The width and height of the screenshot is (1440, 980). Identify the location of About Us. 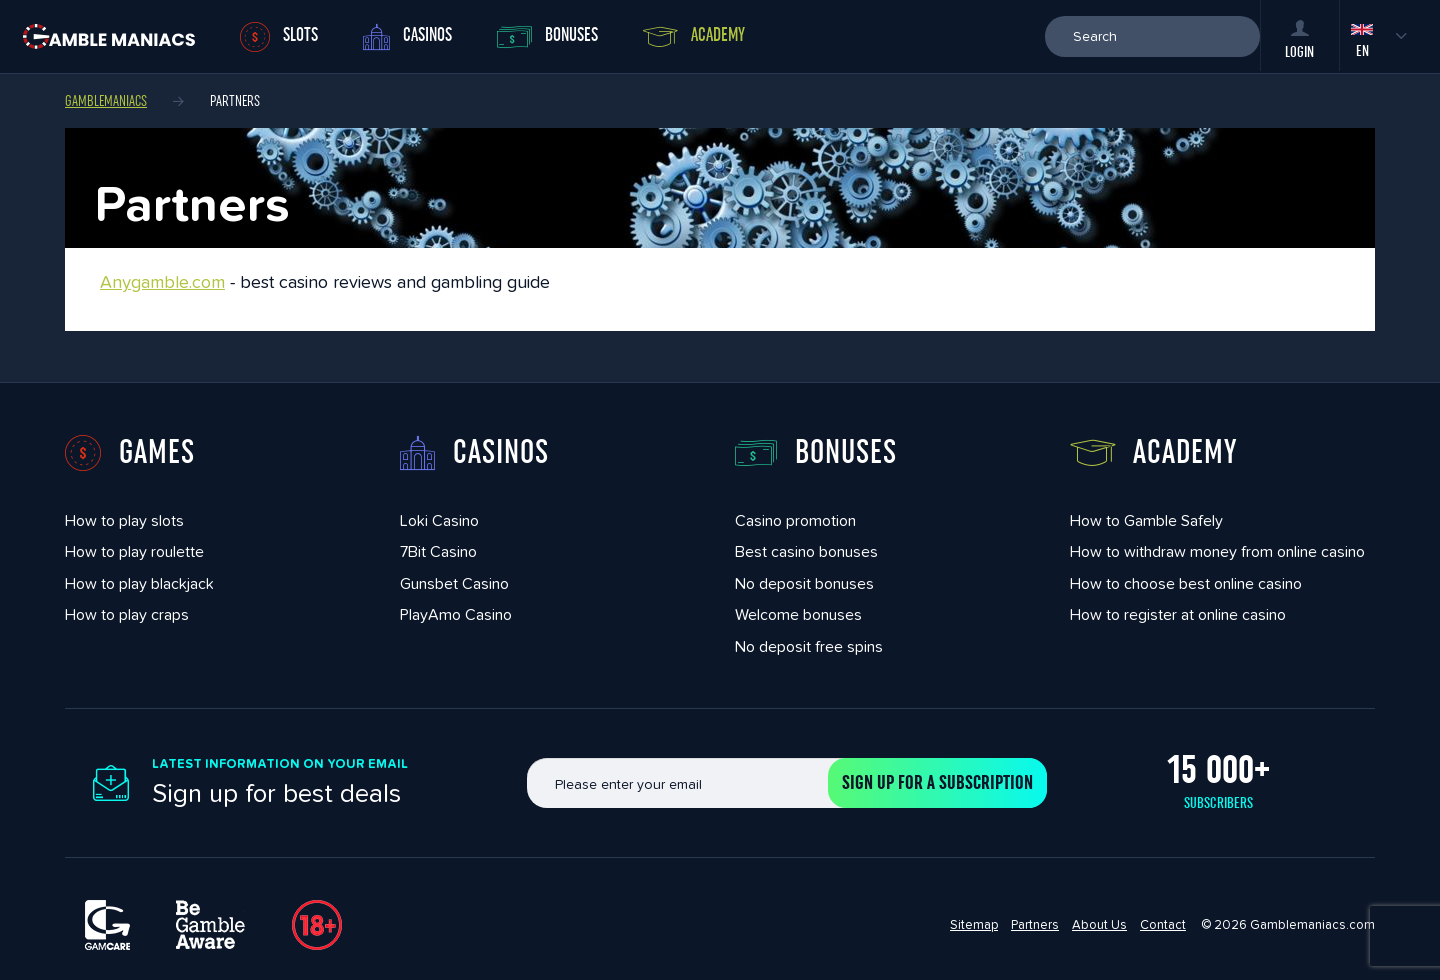
(1099, 924).